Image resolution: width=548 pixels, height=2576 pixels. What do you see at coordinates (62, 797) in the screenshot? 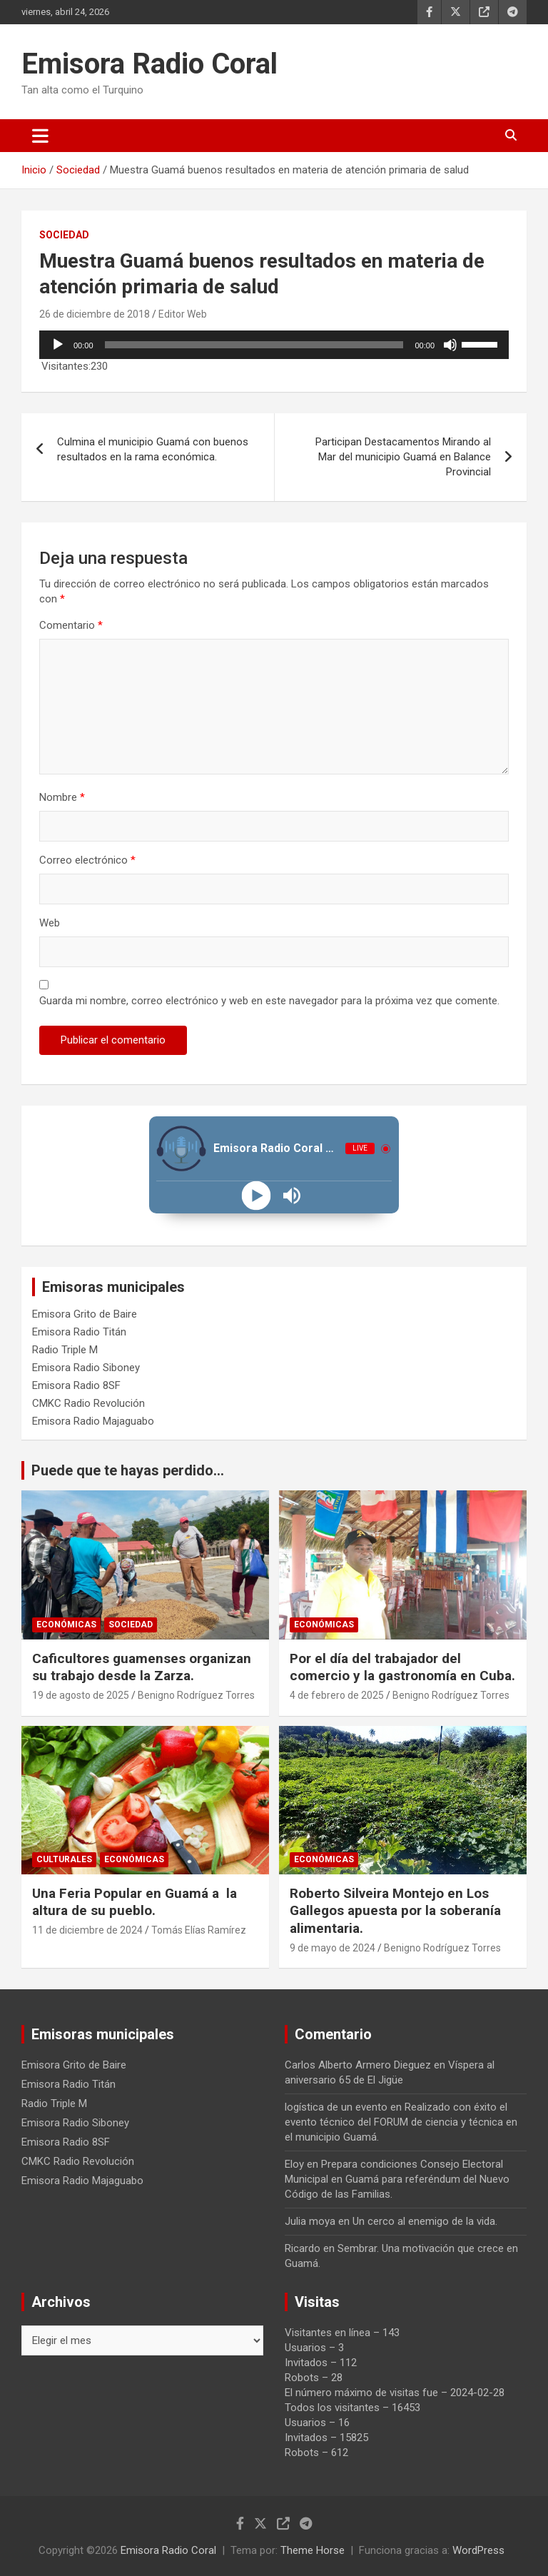
I see `Nombre` at bounding box center [62, 797].